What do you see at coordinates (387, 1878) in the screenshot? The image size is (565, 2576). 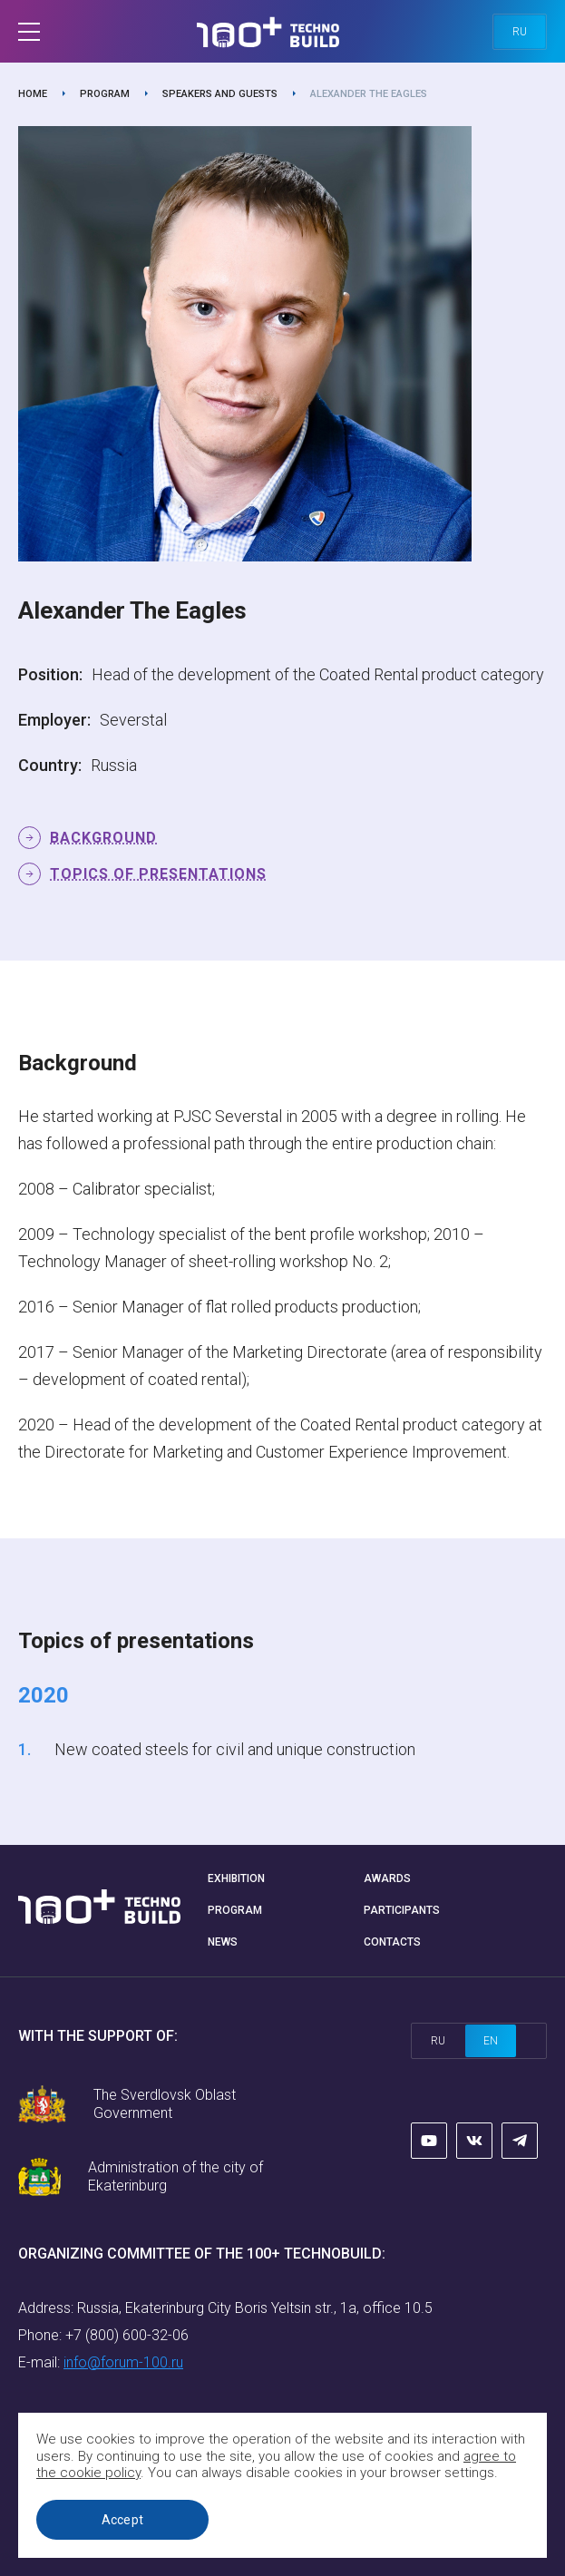 I see `Awards` at bounding box center [387, 1878].